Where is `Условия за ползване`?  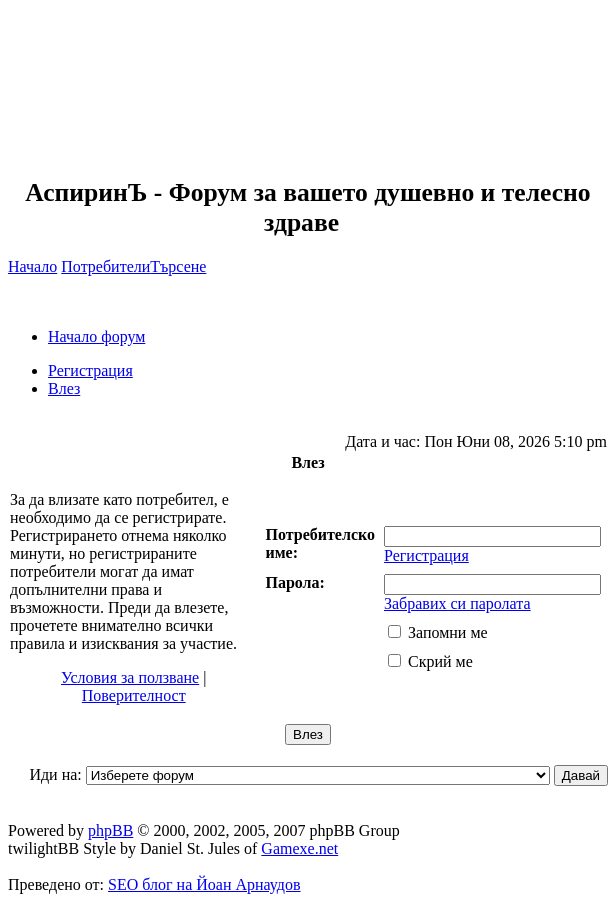
Условия за ползване is located at coordinates (130, 677).